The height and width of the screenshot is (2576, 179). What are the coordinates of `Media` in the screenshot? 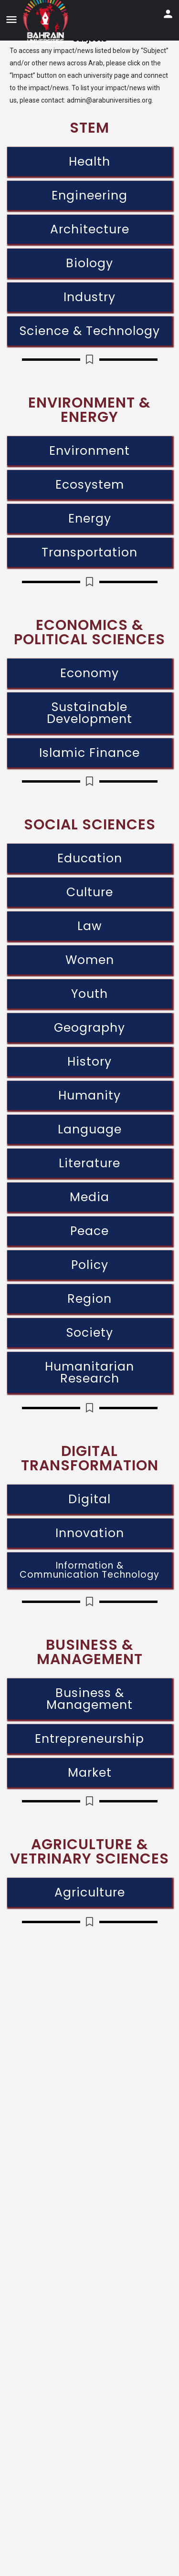 It's located at (89, 1197).